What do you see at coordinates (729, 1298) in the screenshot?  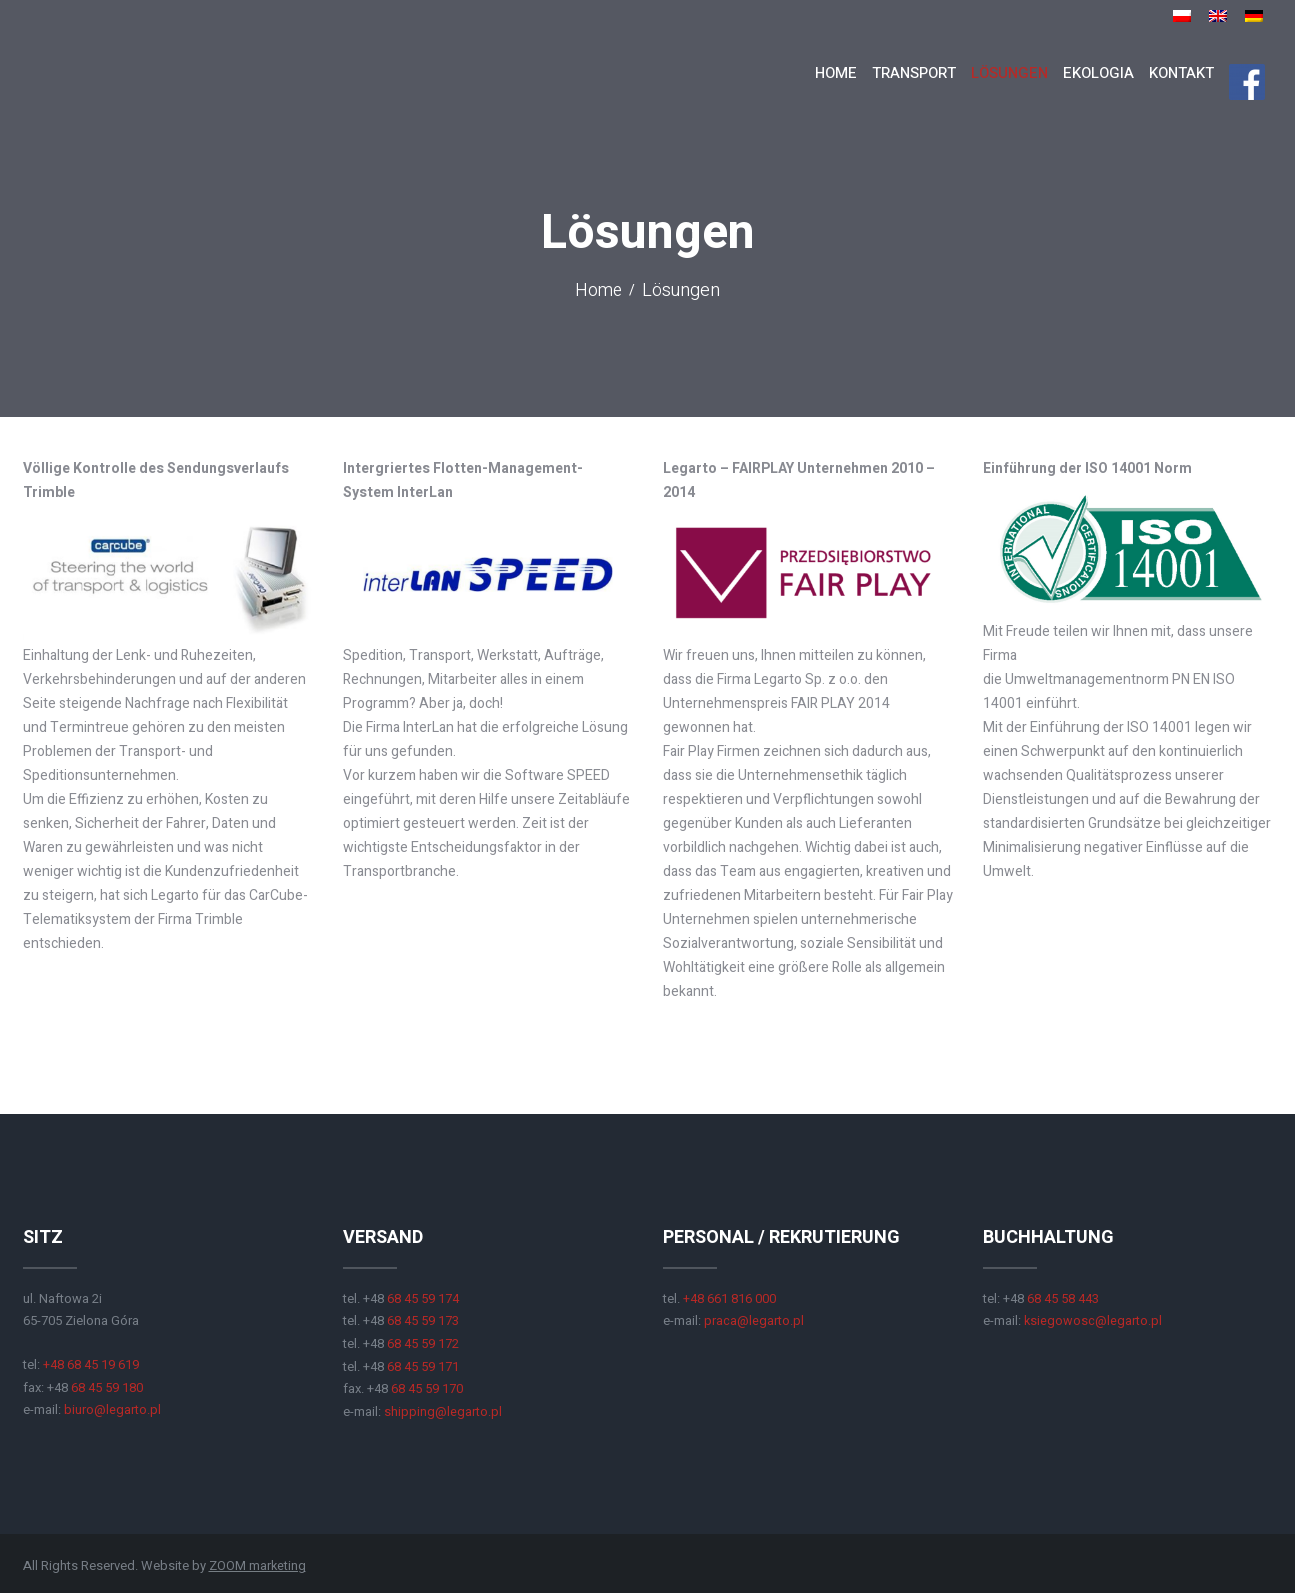 I see `+48 661 816 000` at bounding box center [729, 1298].